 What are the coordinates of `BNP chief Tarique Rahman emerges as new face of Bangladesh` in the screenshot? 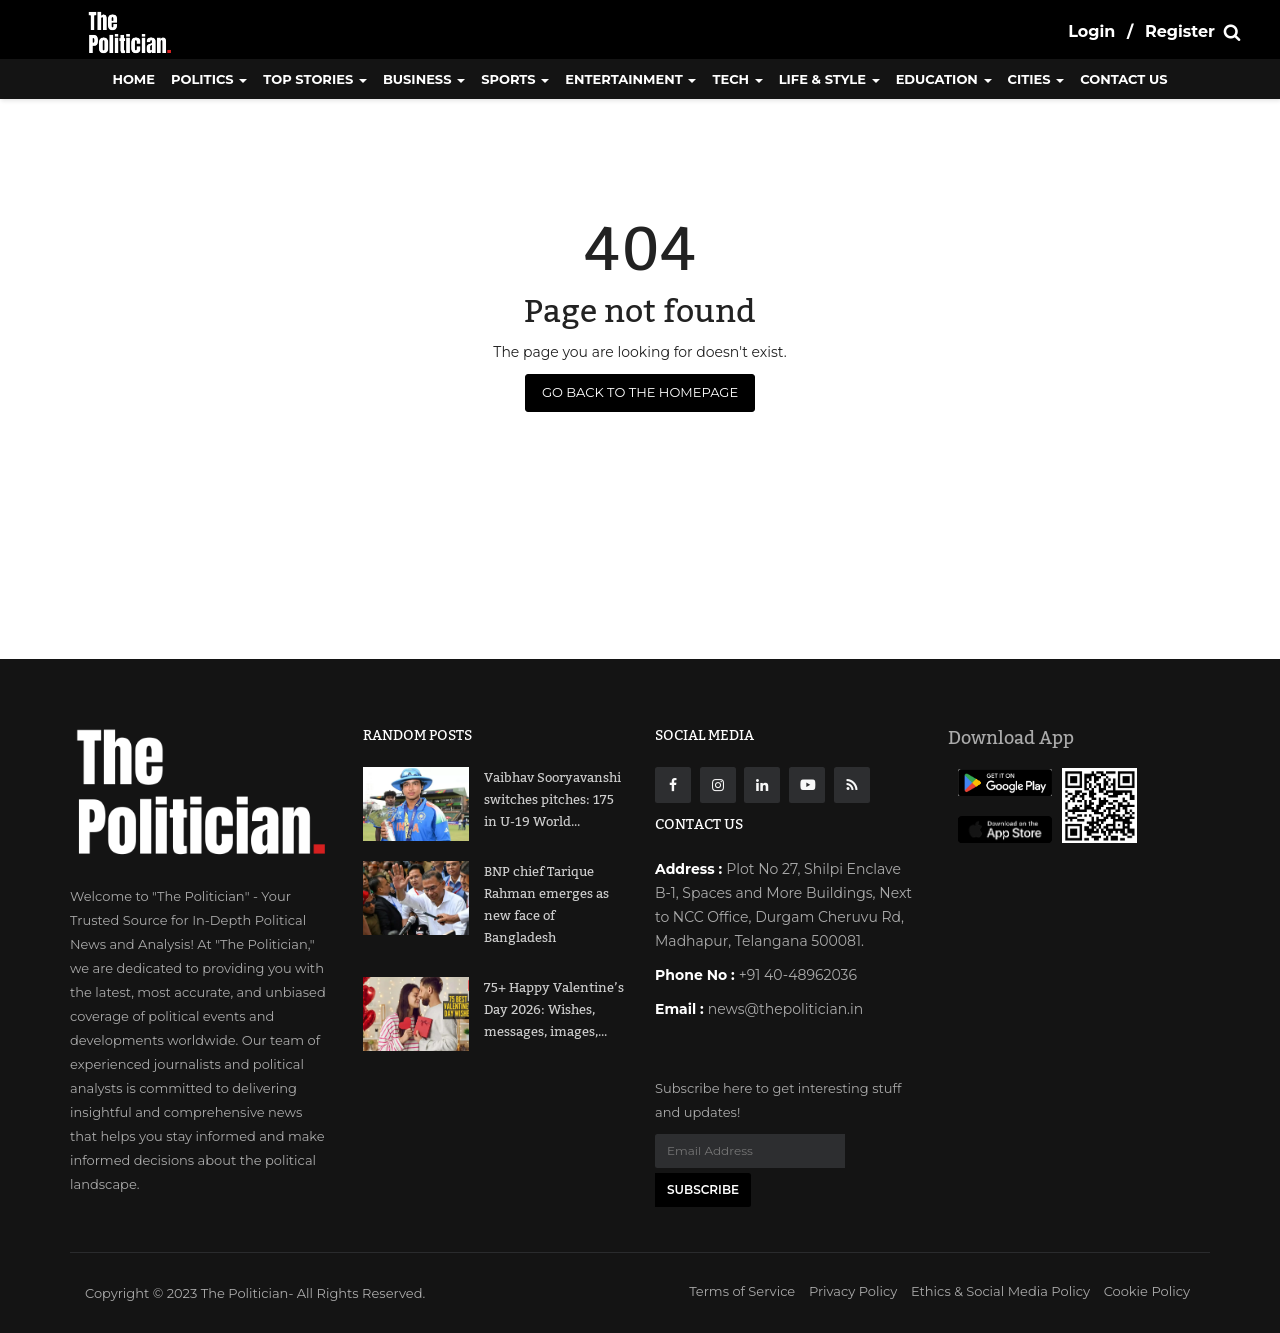 It's located at (546, 905).